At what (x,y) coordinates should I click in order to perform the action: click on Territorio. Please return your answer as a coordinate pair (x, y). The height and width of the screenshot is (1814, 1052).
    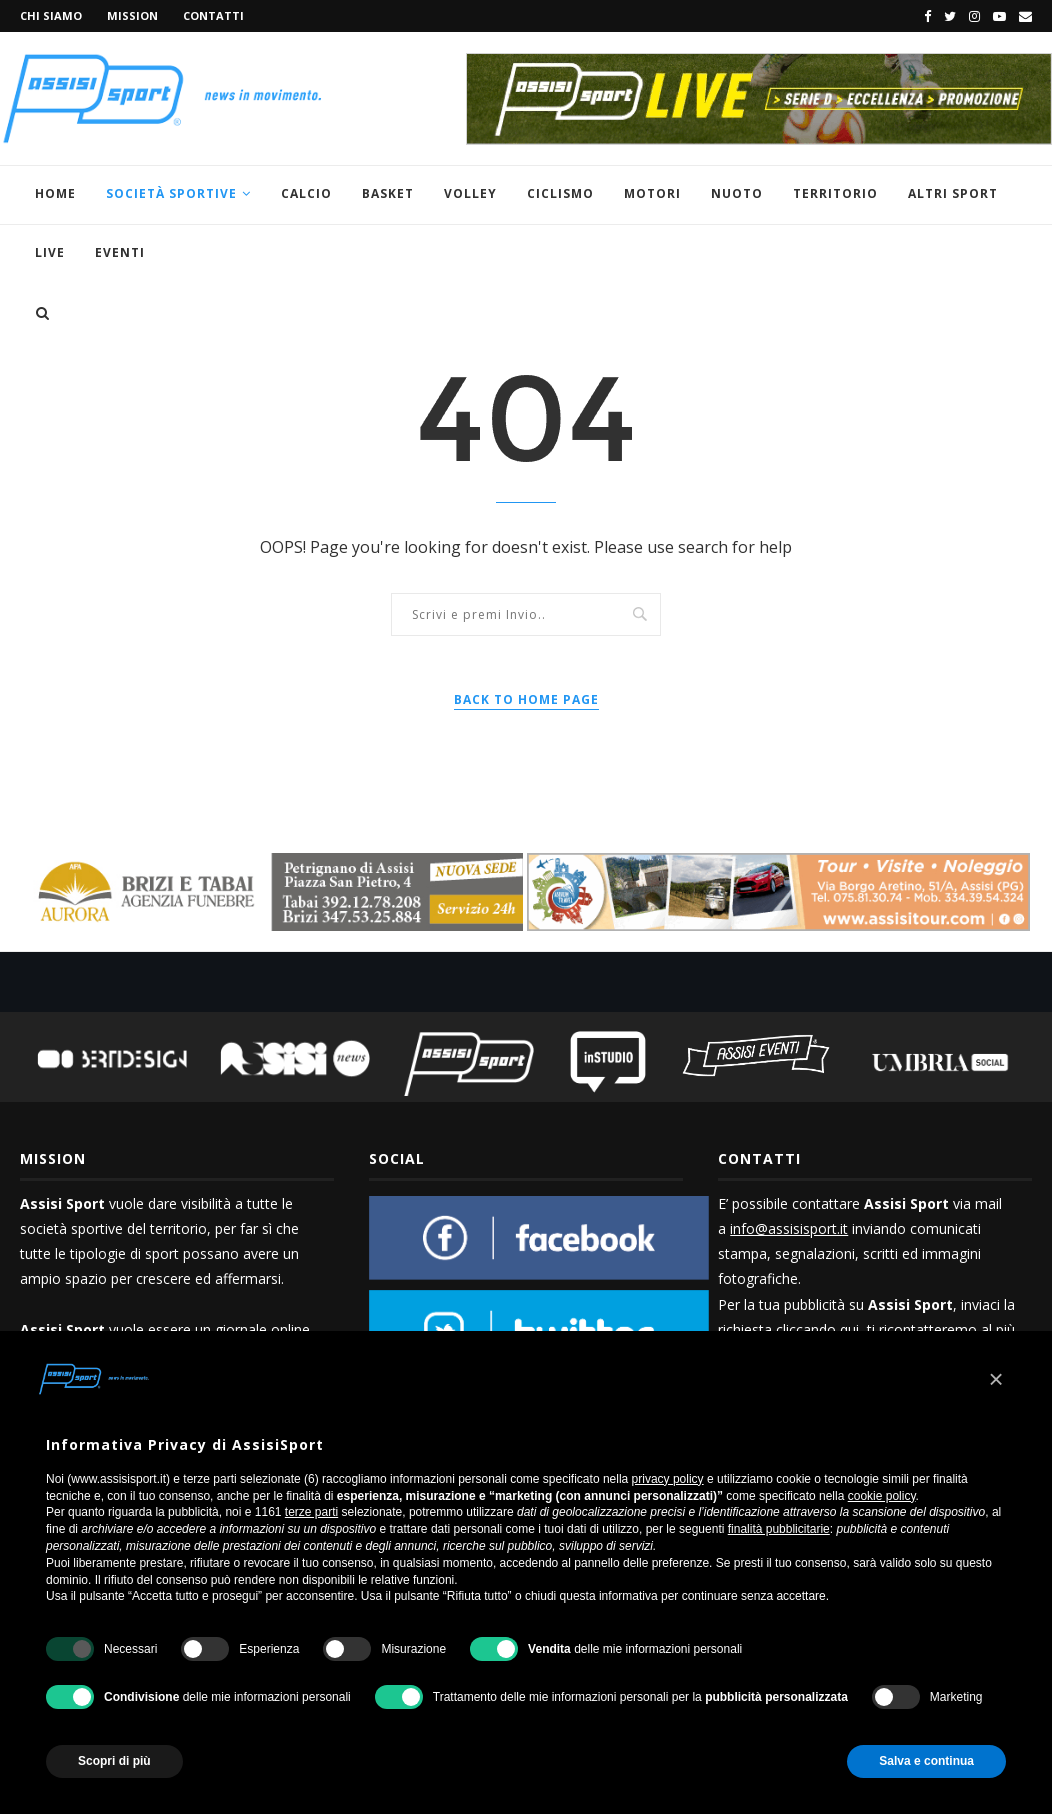
    Looking at the image, I should click on (835, 193).